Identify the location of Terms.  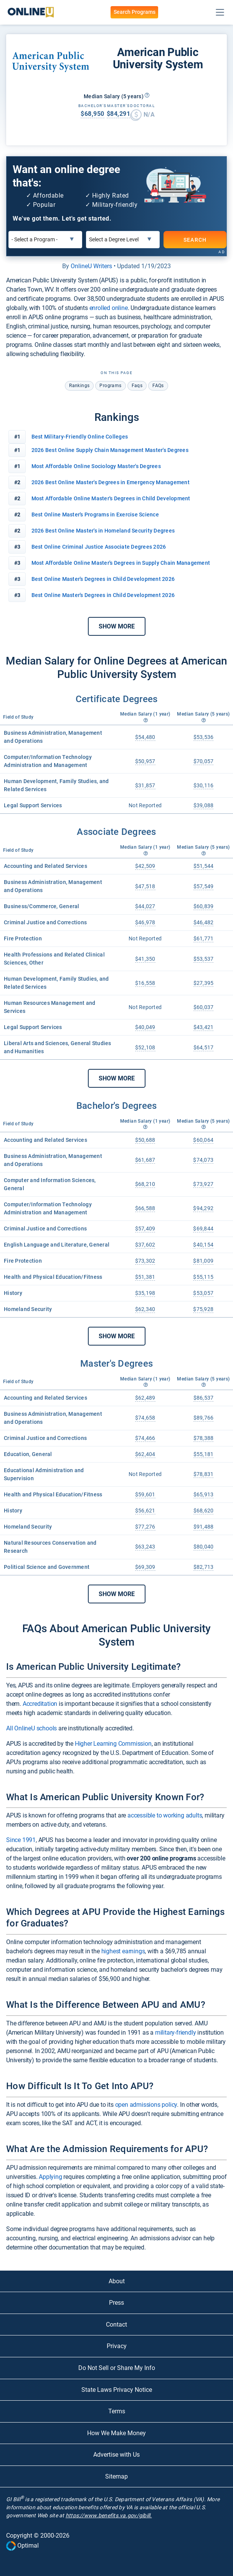
(116, 2411).